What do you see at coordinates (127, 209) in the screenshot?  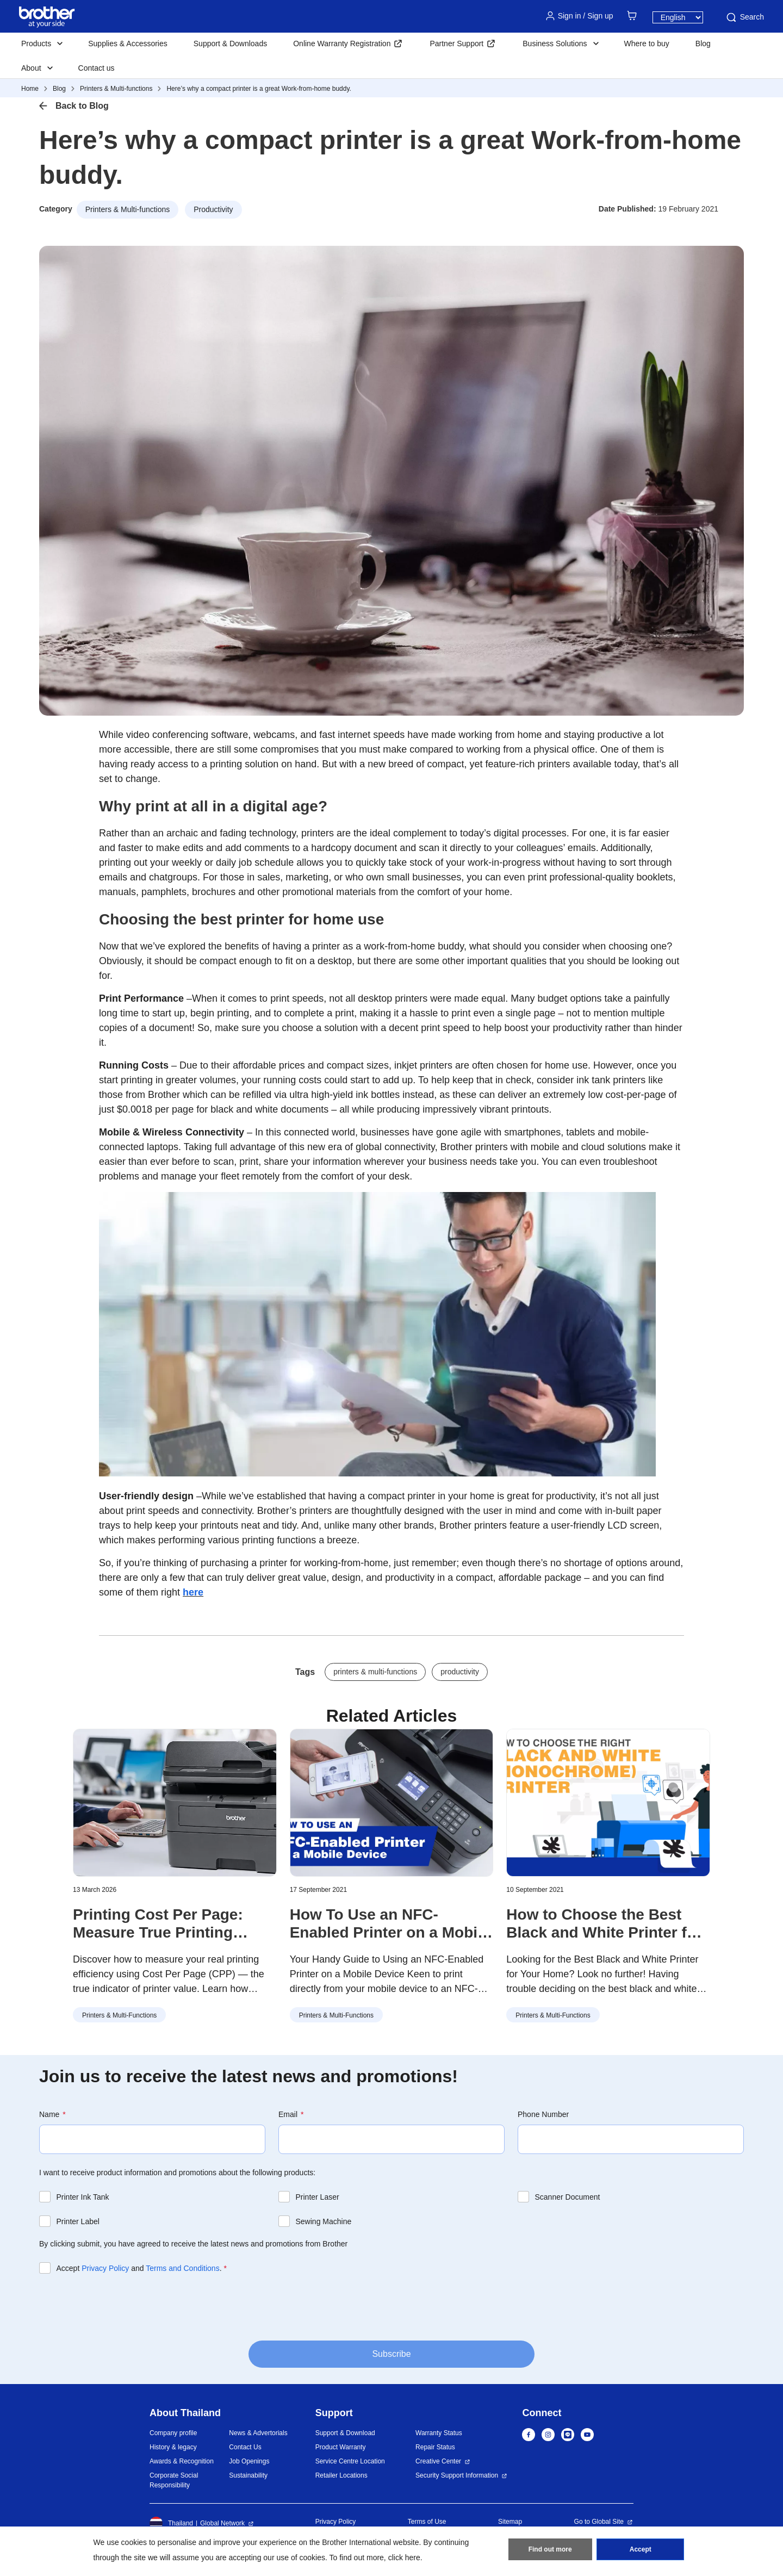 I see `Printers & Multi-functions [button]` at bounding box center [127, 209].